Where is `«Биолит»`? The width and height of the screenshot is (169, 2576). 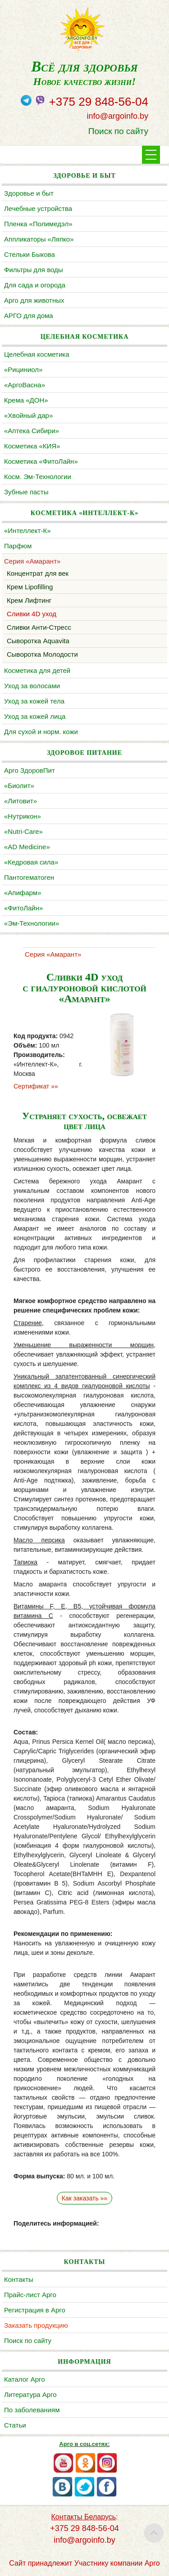 «Биолит» is located at coordinates (19, 785).